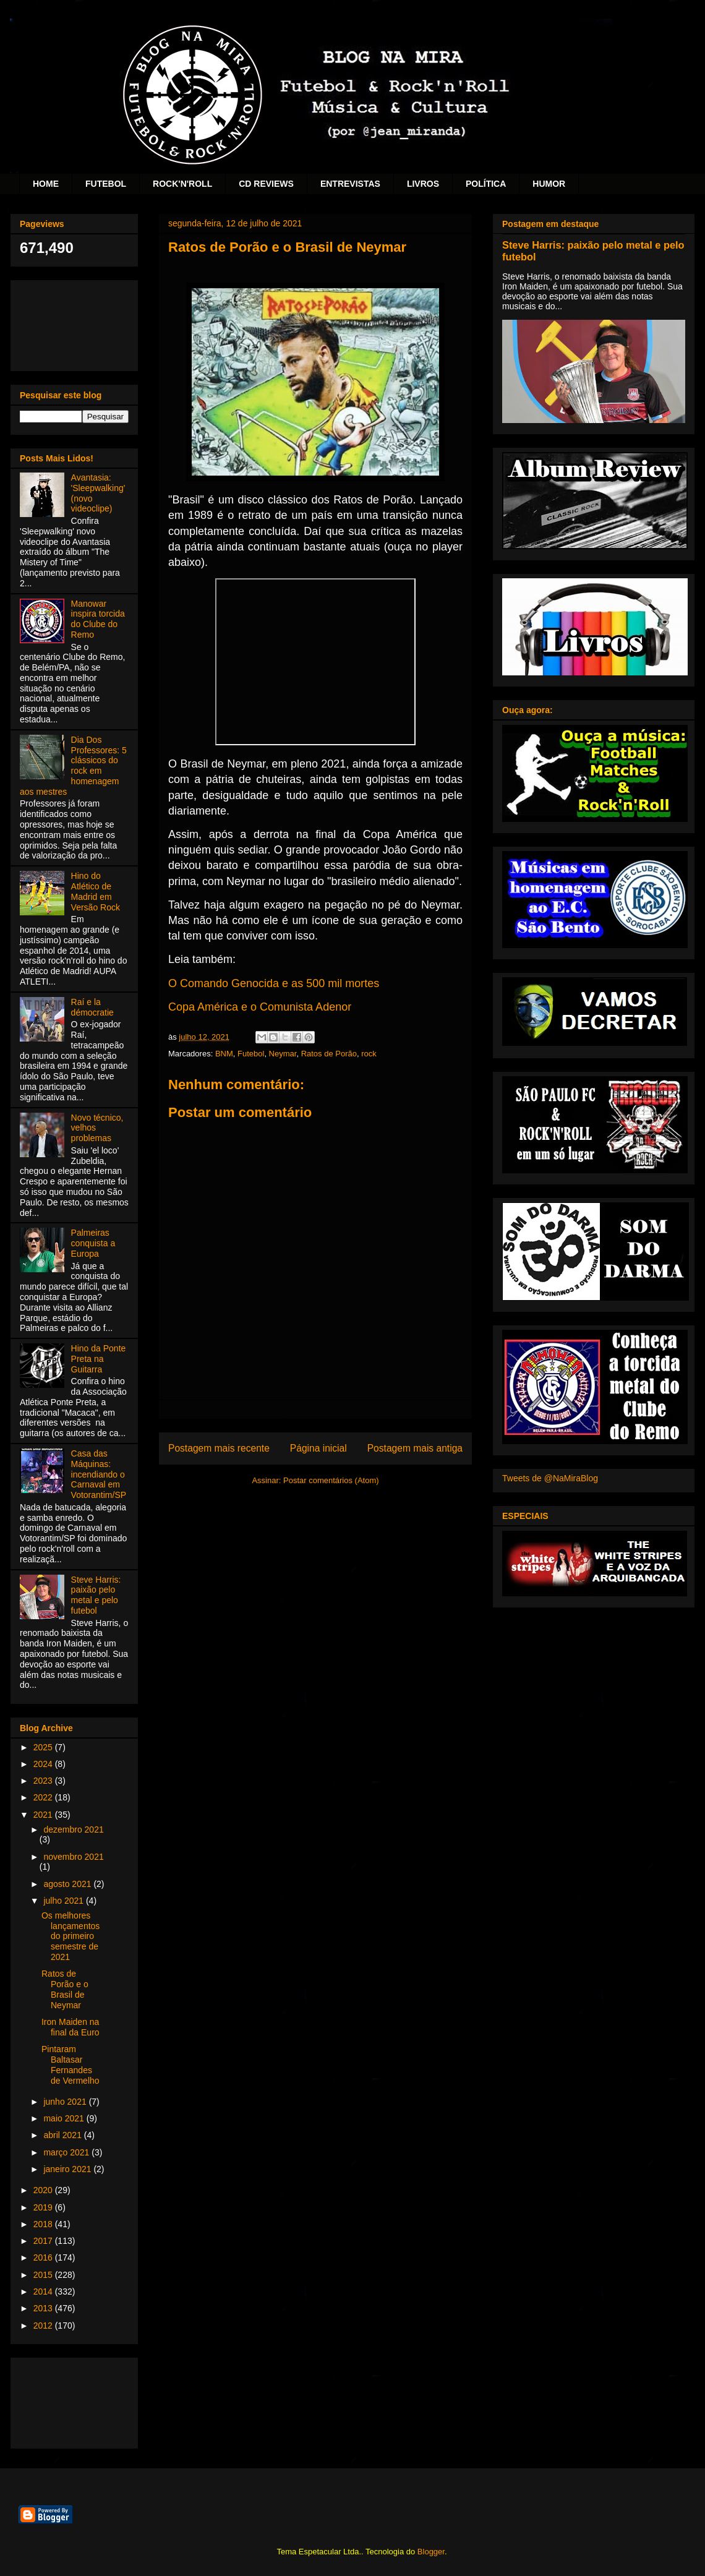 This screenshot has height=2576, width=705. What do you see at coordinates (73, 1829) in the screenshot?
I see `dezembro 2021` at bounding box center [73, 1829].